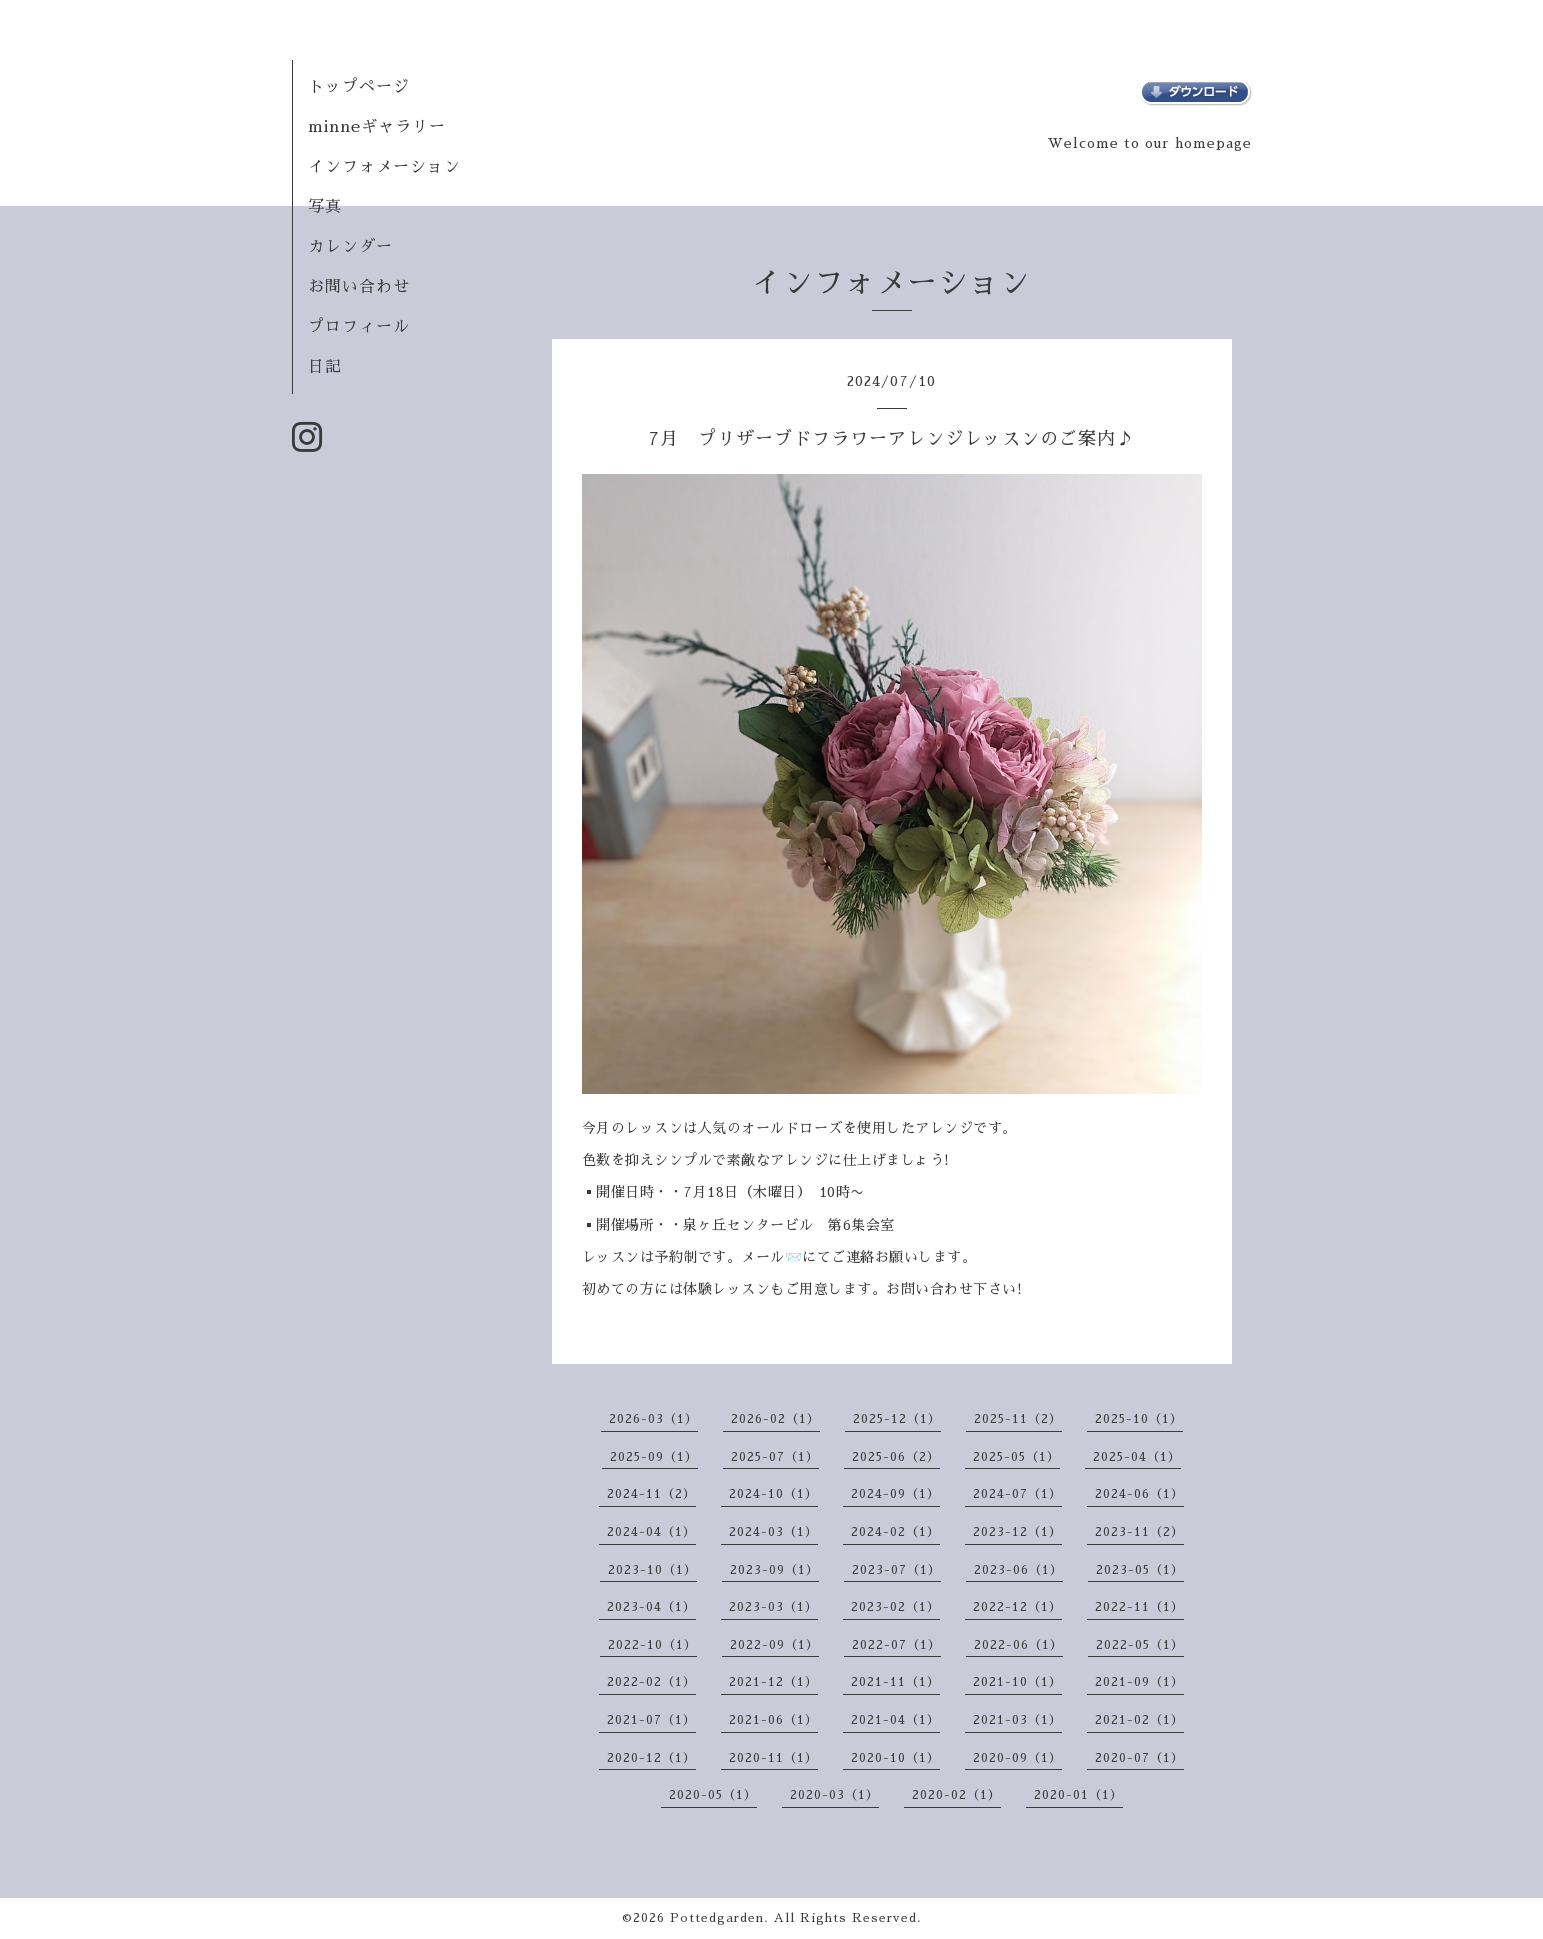  Describe the element at coordinates (895, 1682) in the screenshot. I see `2021-11（1）` at that location.